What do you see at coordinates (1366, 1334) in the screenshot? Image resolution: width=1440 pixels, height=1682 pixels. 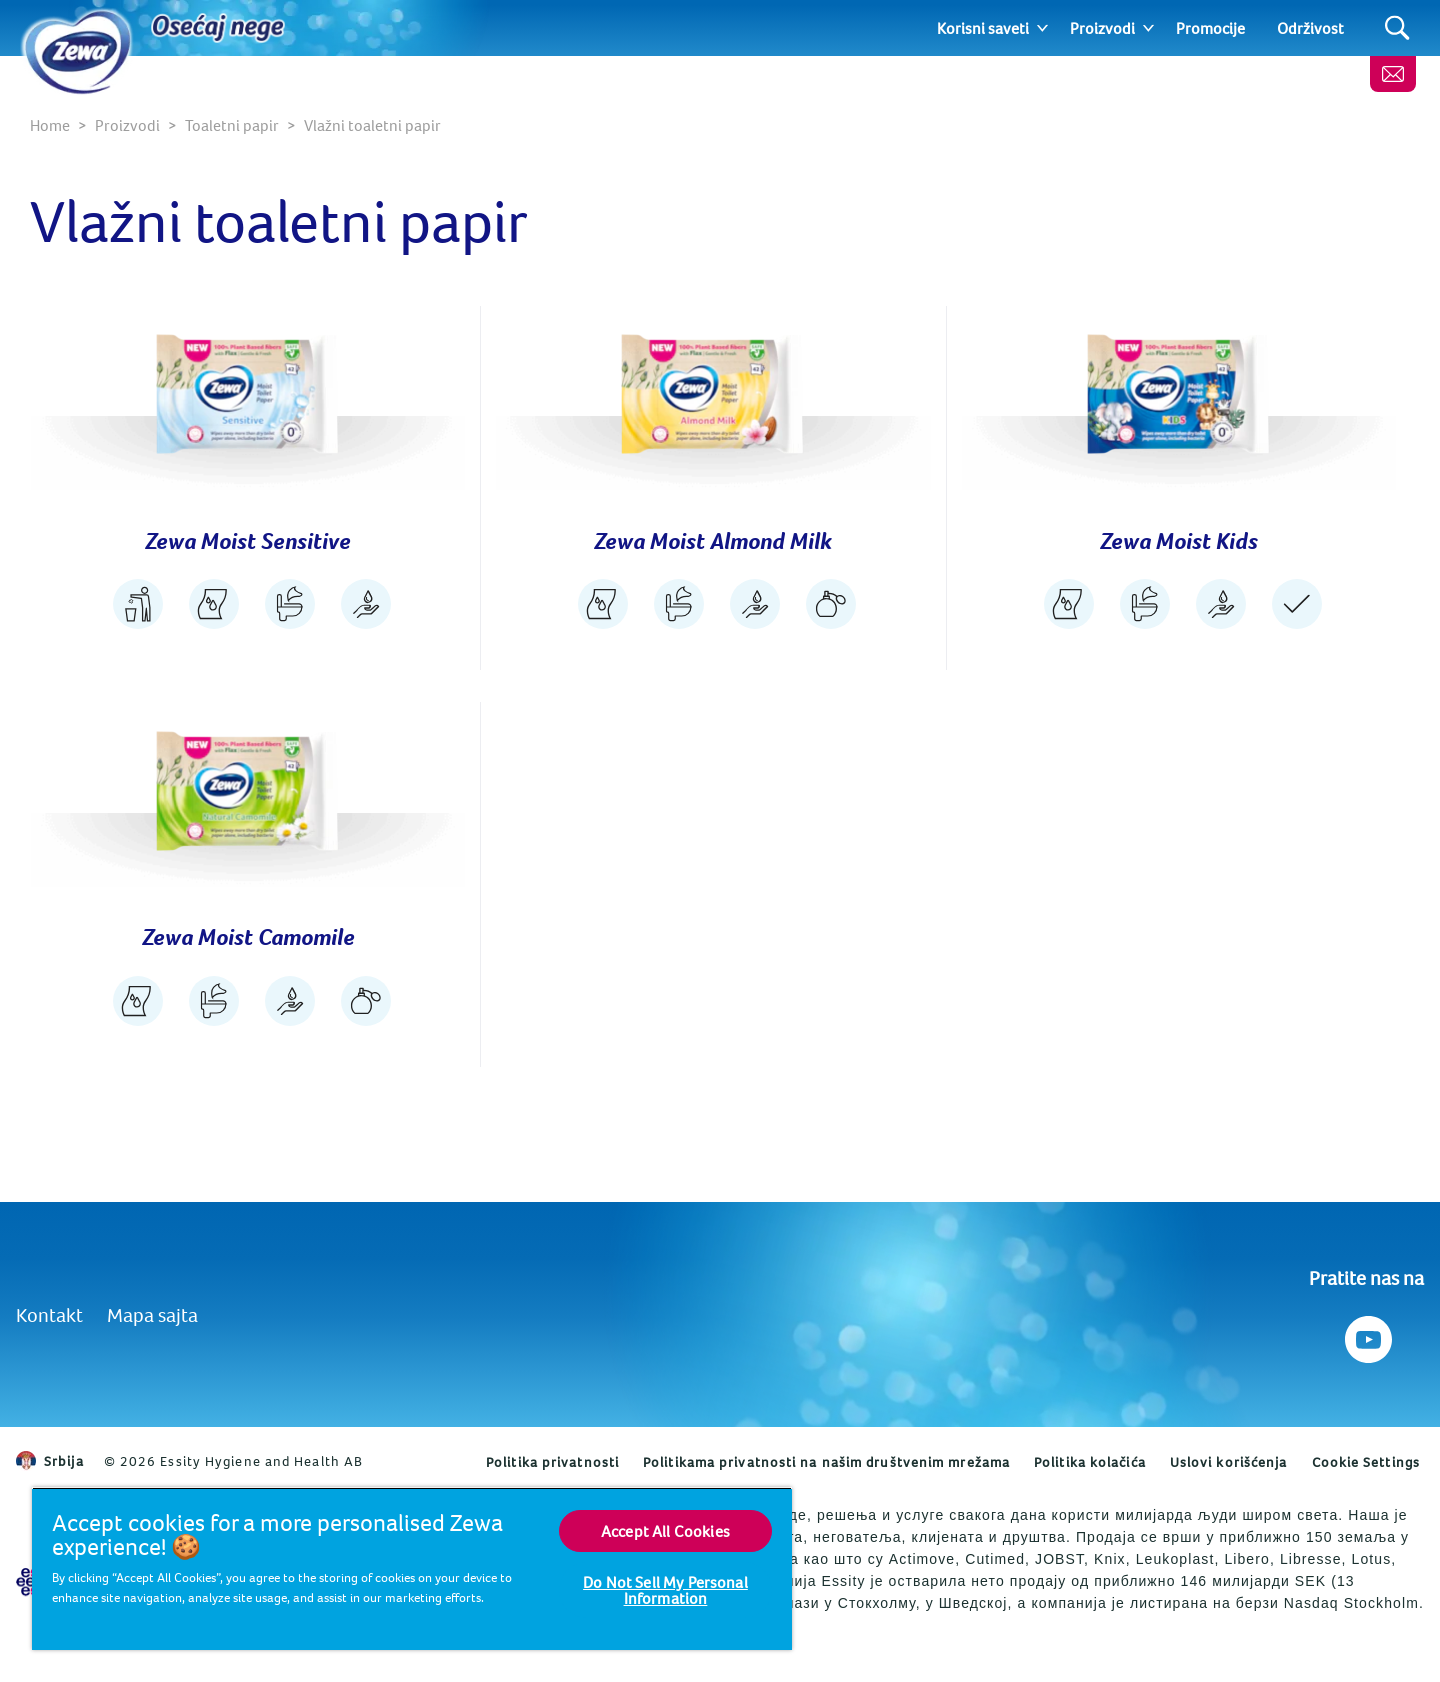 I see `[Pratite nas na Youtube]` at bounding box center [1366, 1334].